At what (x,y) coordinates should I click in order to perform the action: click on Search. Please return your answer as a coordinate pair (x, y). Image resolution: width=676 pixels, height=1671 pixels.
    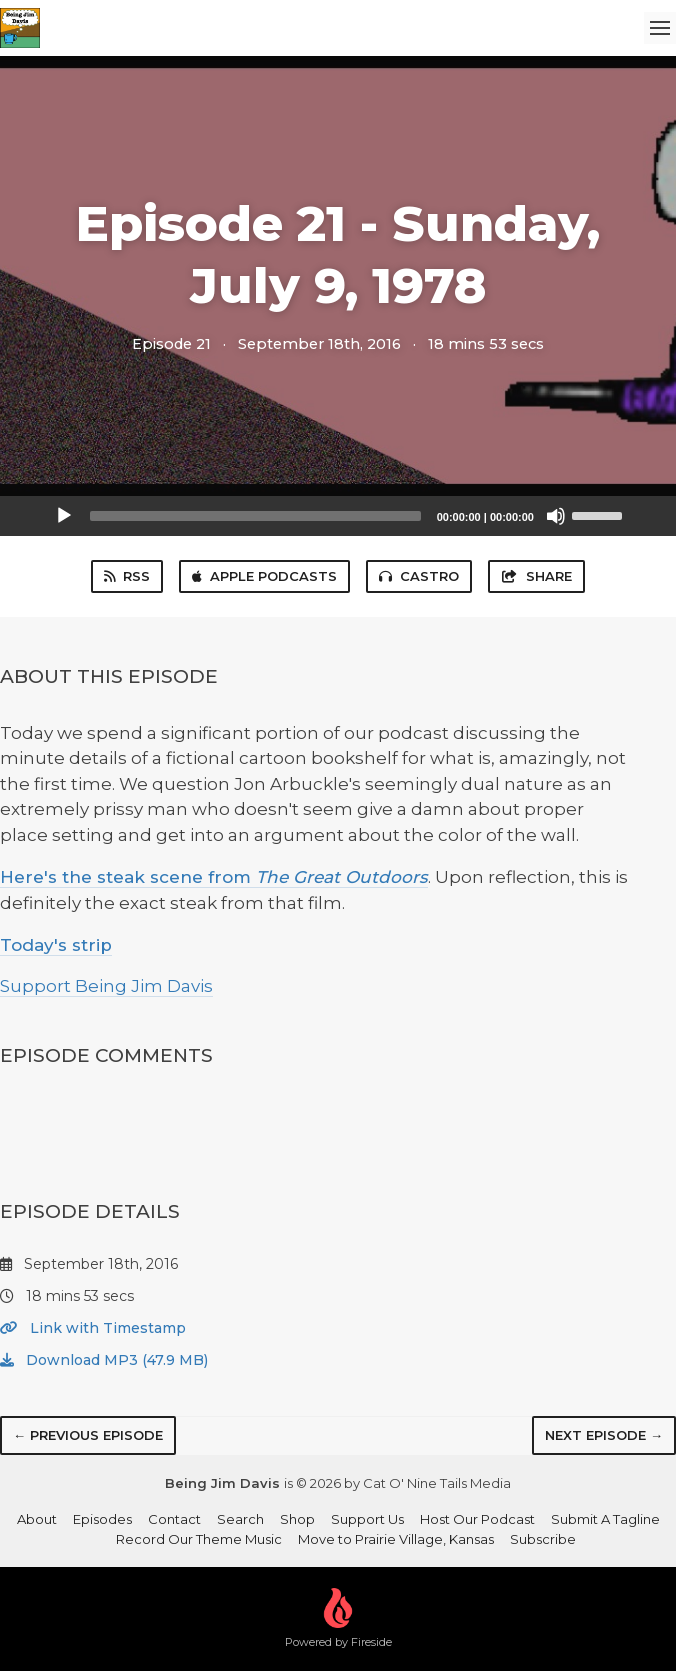
    Looking at the image, I should click on (240, 1519).